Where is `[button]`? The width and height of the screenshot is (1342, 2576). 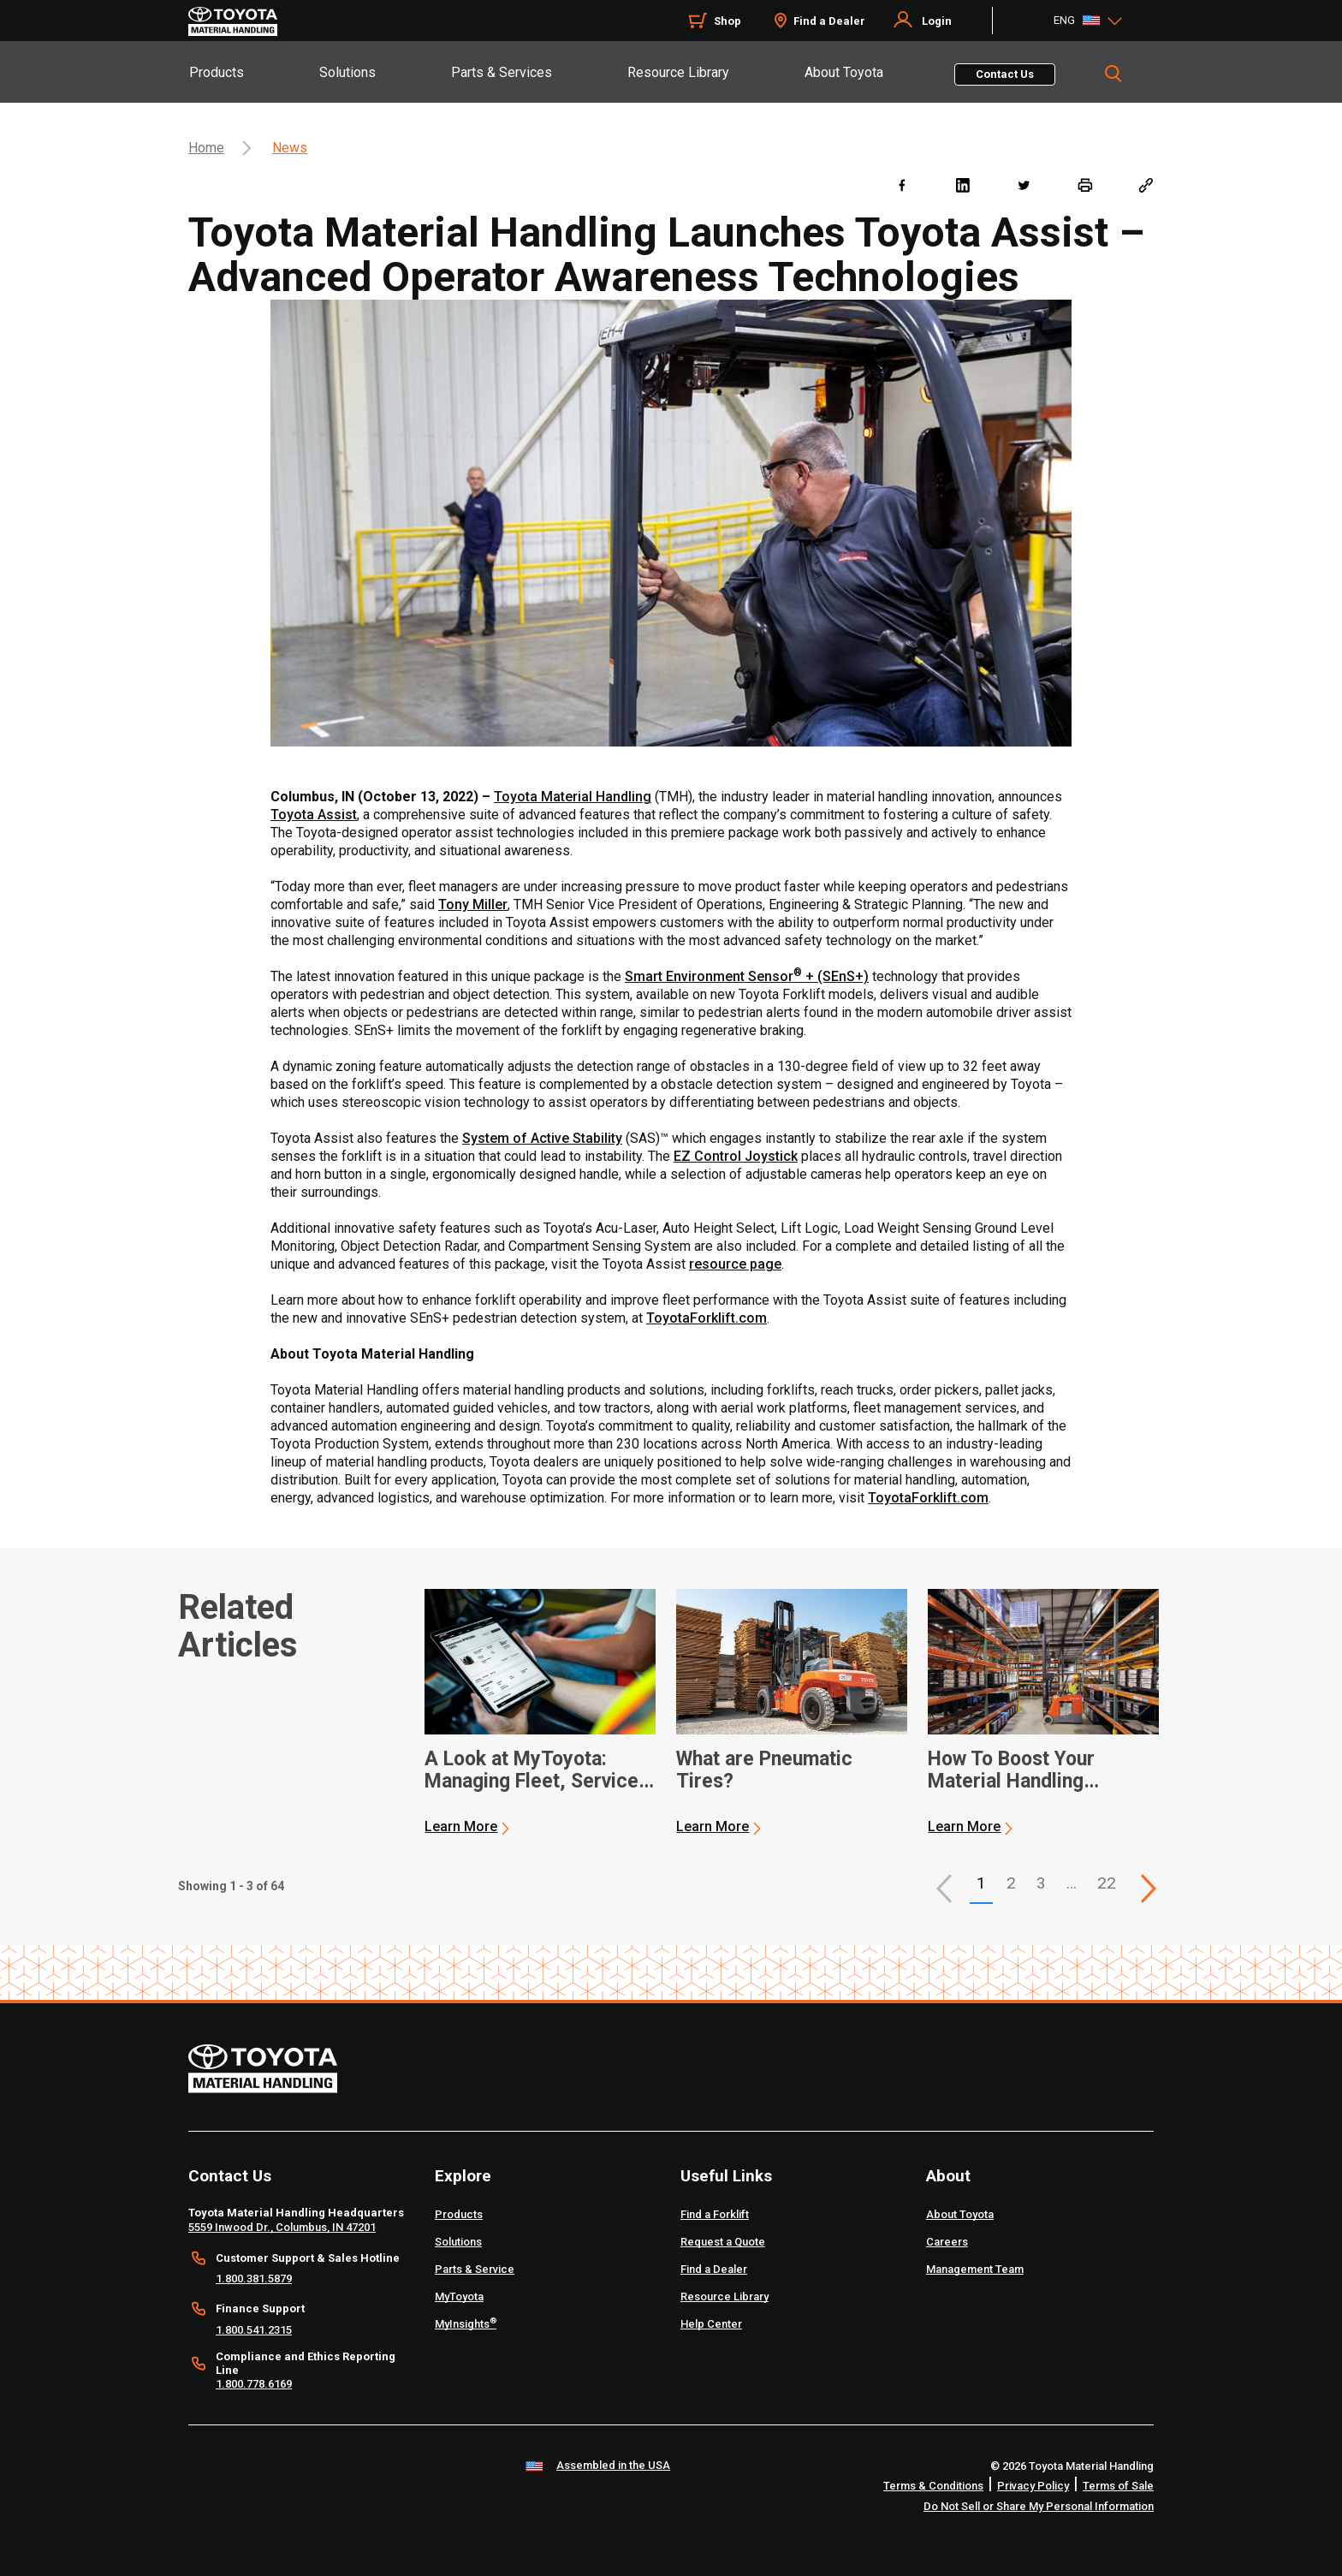
[button] is located at coordinates (944, 1888).